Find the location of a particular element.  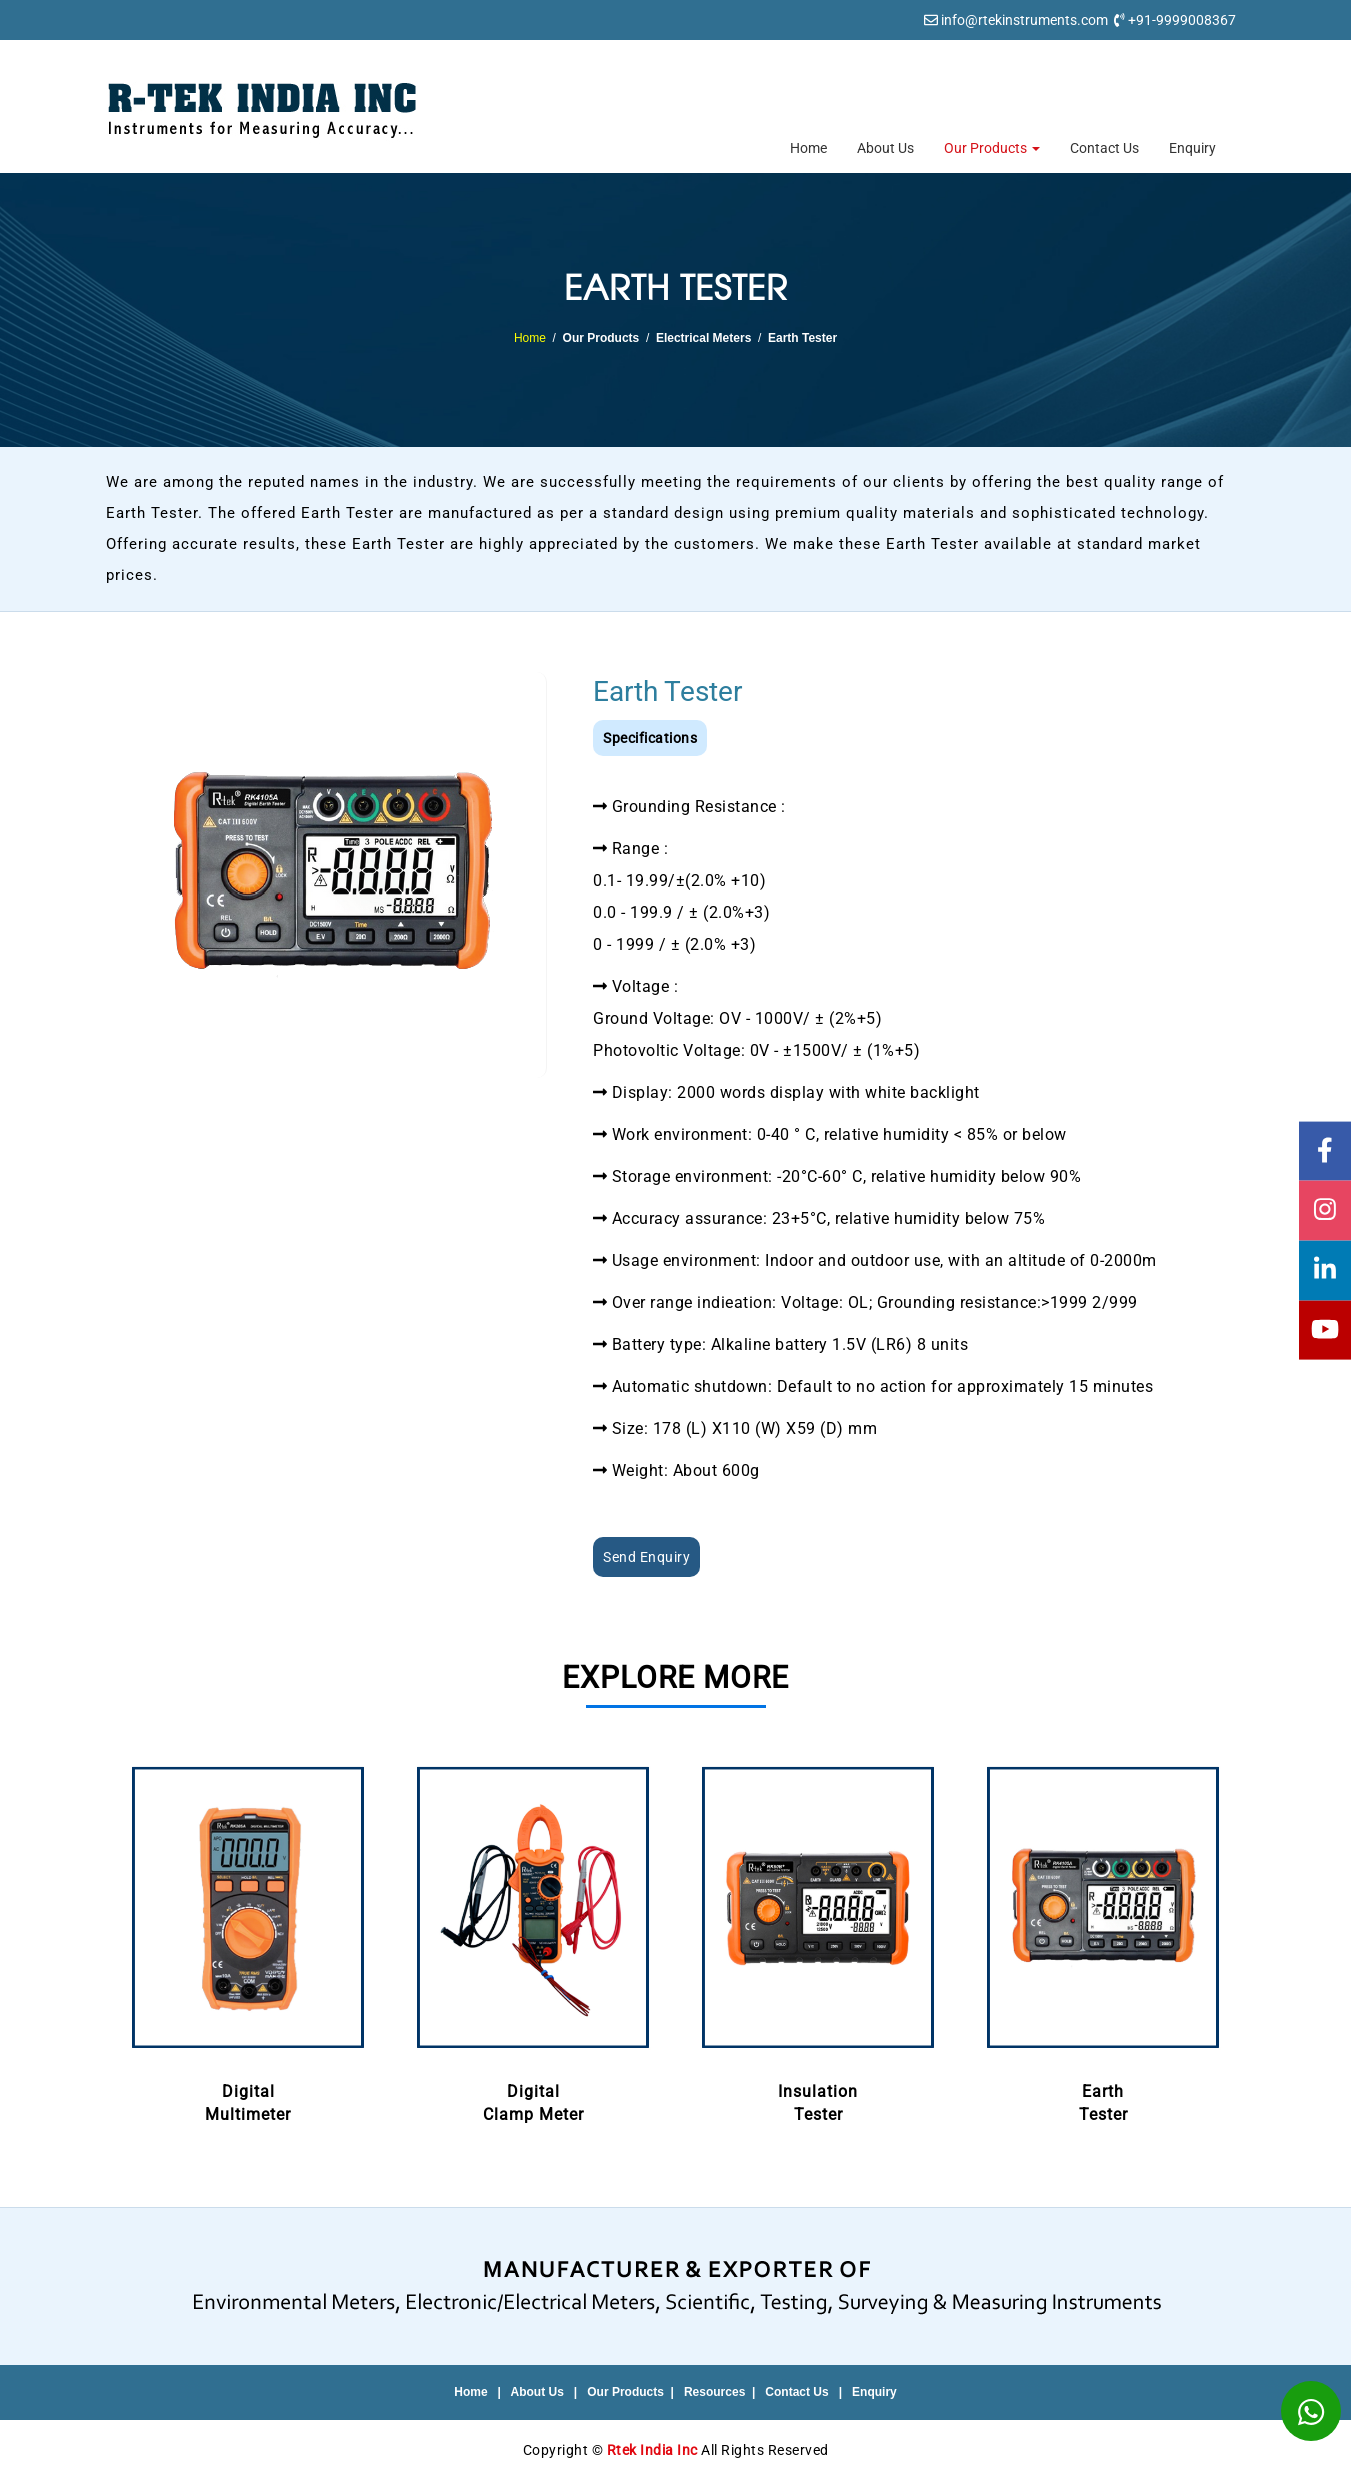

Home is located at coordinates (808, 148).